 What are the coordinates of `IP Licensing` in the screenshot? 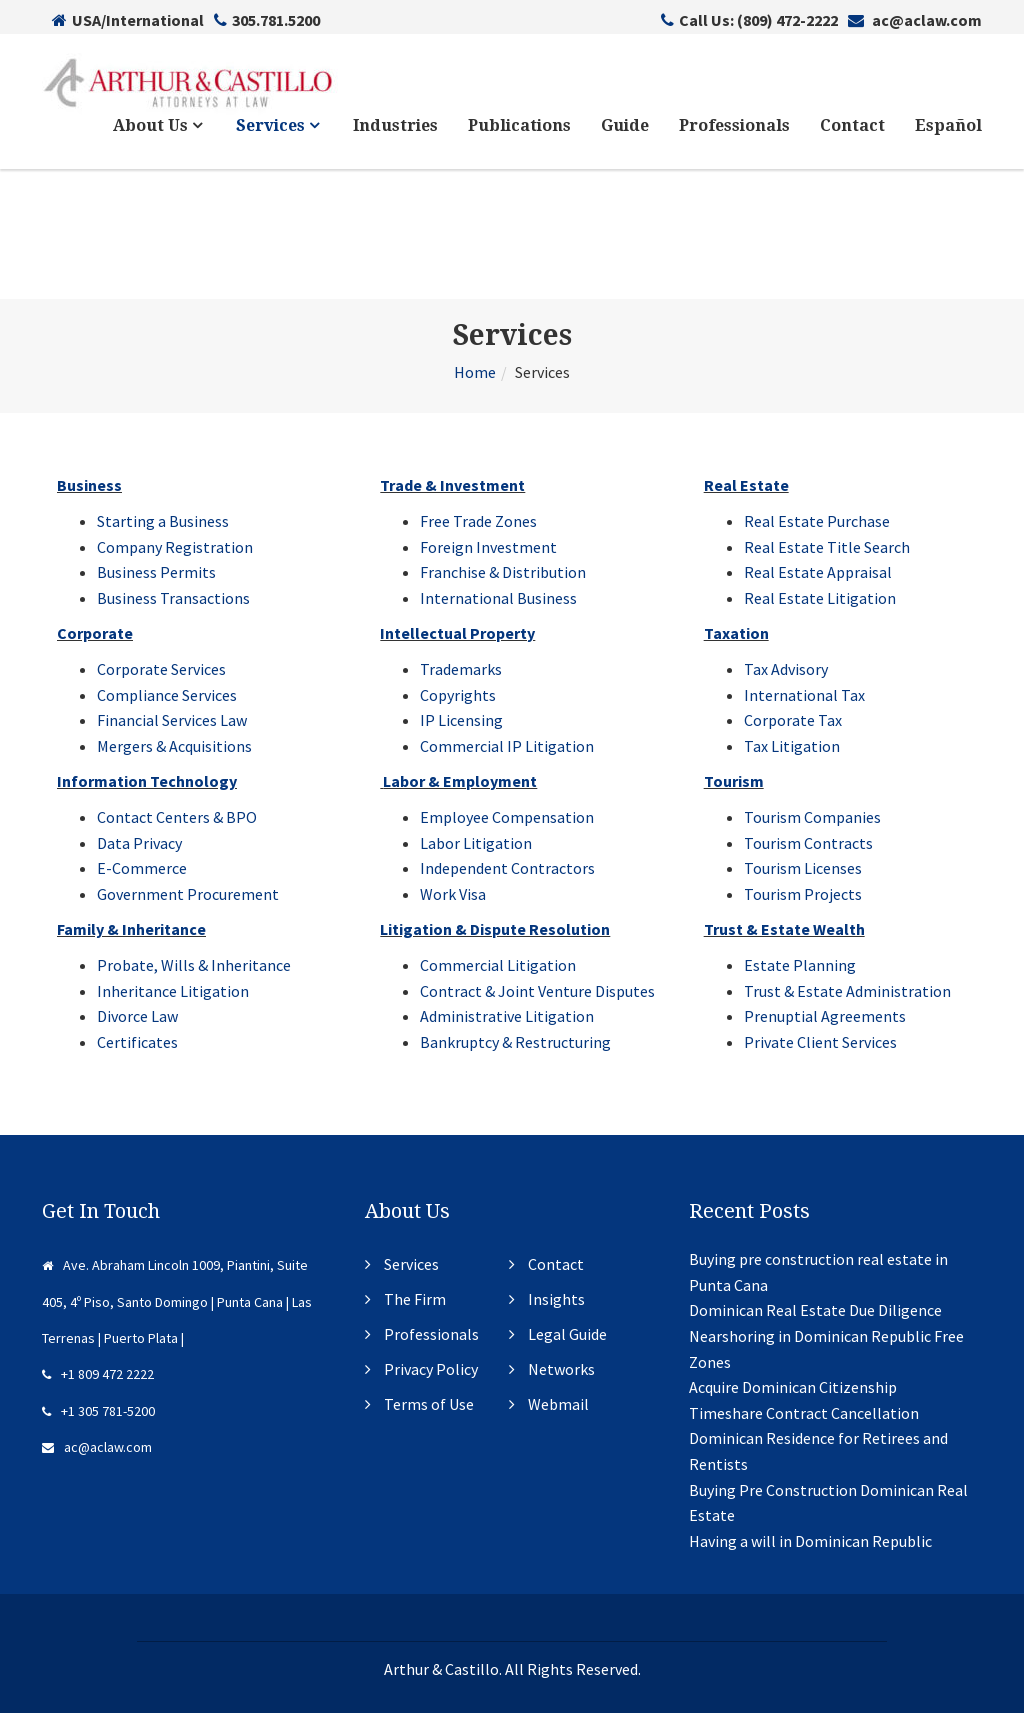 It's located at (461, 721).